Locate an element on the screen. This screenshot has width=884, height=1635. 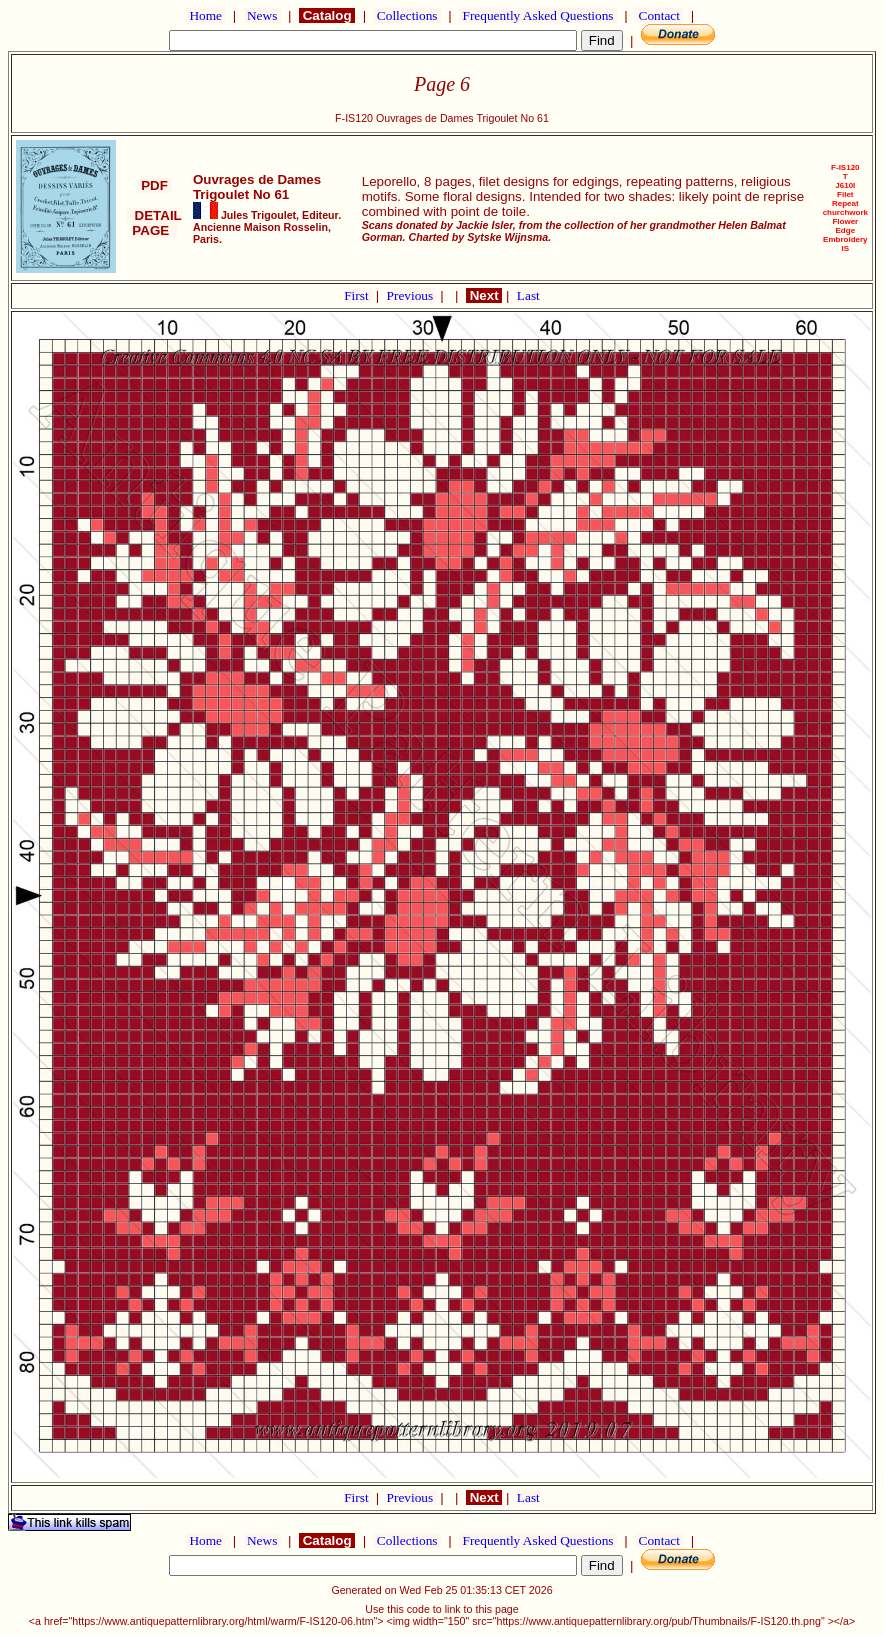
Home is located at coordinates (205, 15).